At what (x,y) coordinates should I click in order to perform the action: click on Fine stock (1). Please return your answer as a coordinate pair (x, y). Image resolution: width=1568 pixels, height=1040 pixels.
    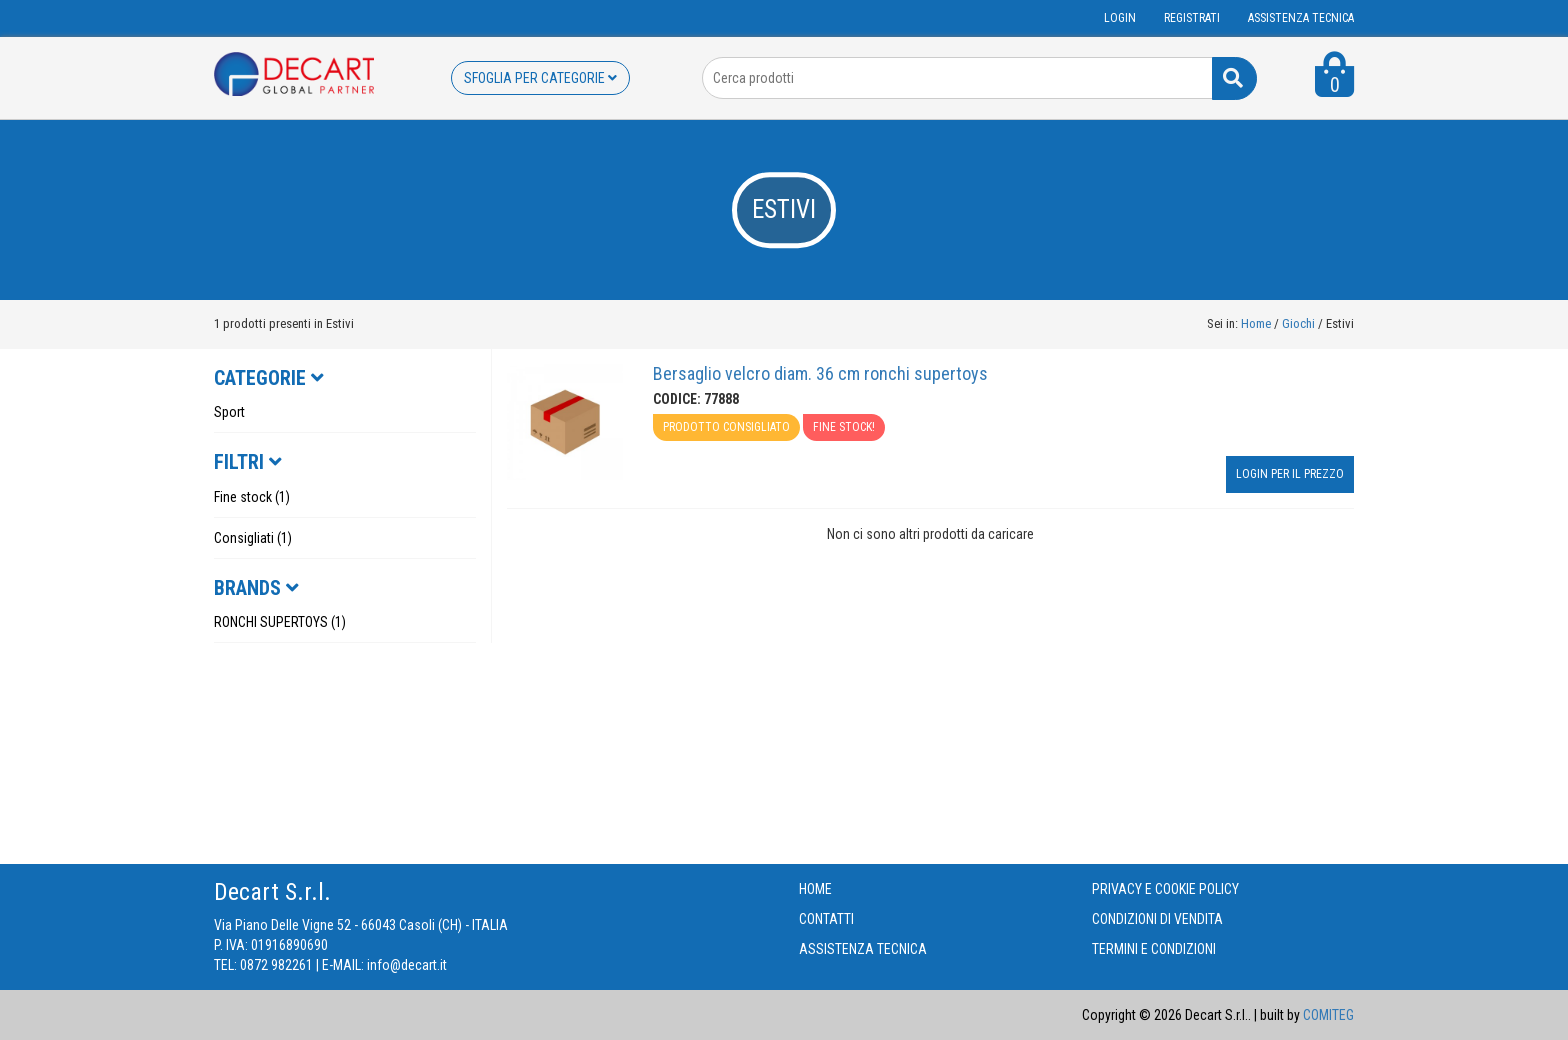
    Looking at the image, I should click on (252, 497).